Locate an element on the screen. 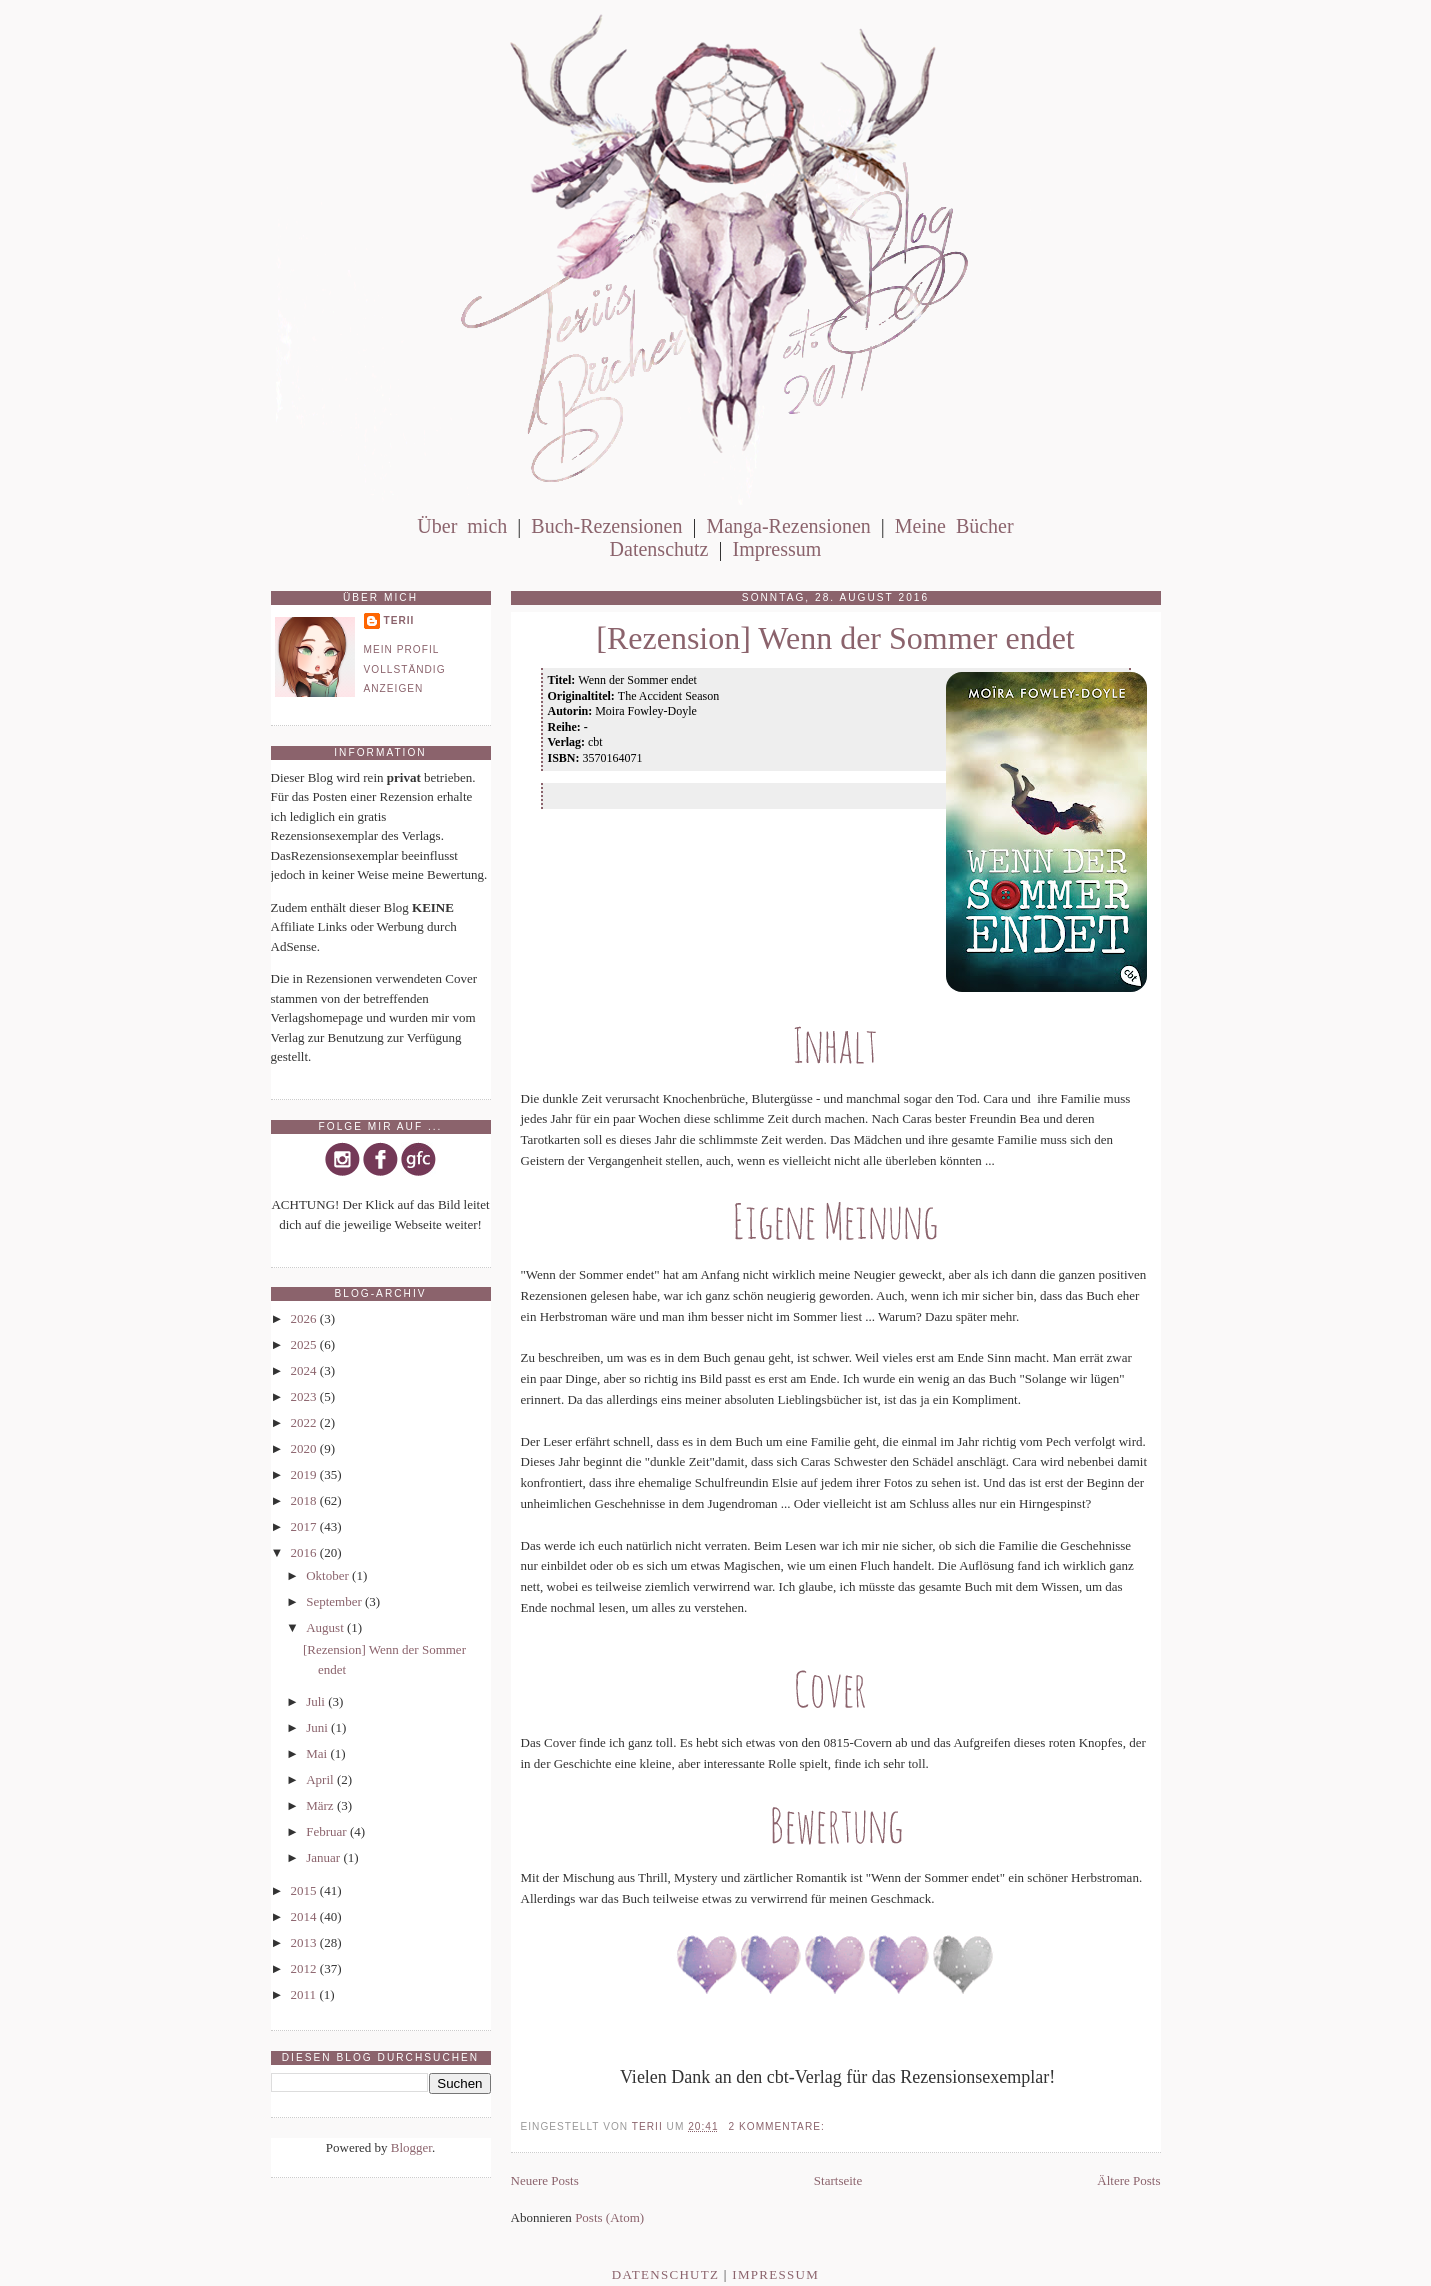  2018 is located at coordinates (305, 1500).